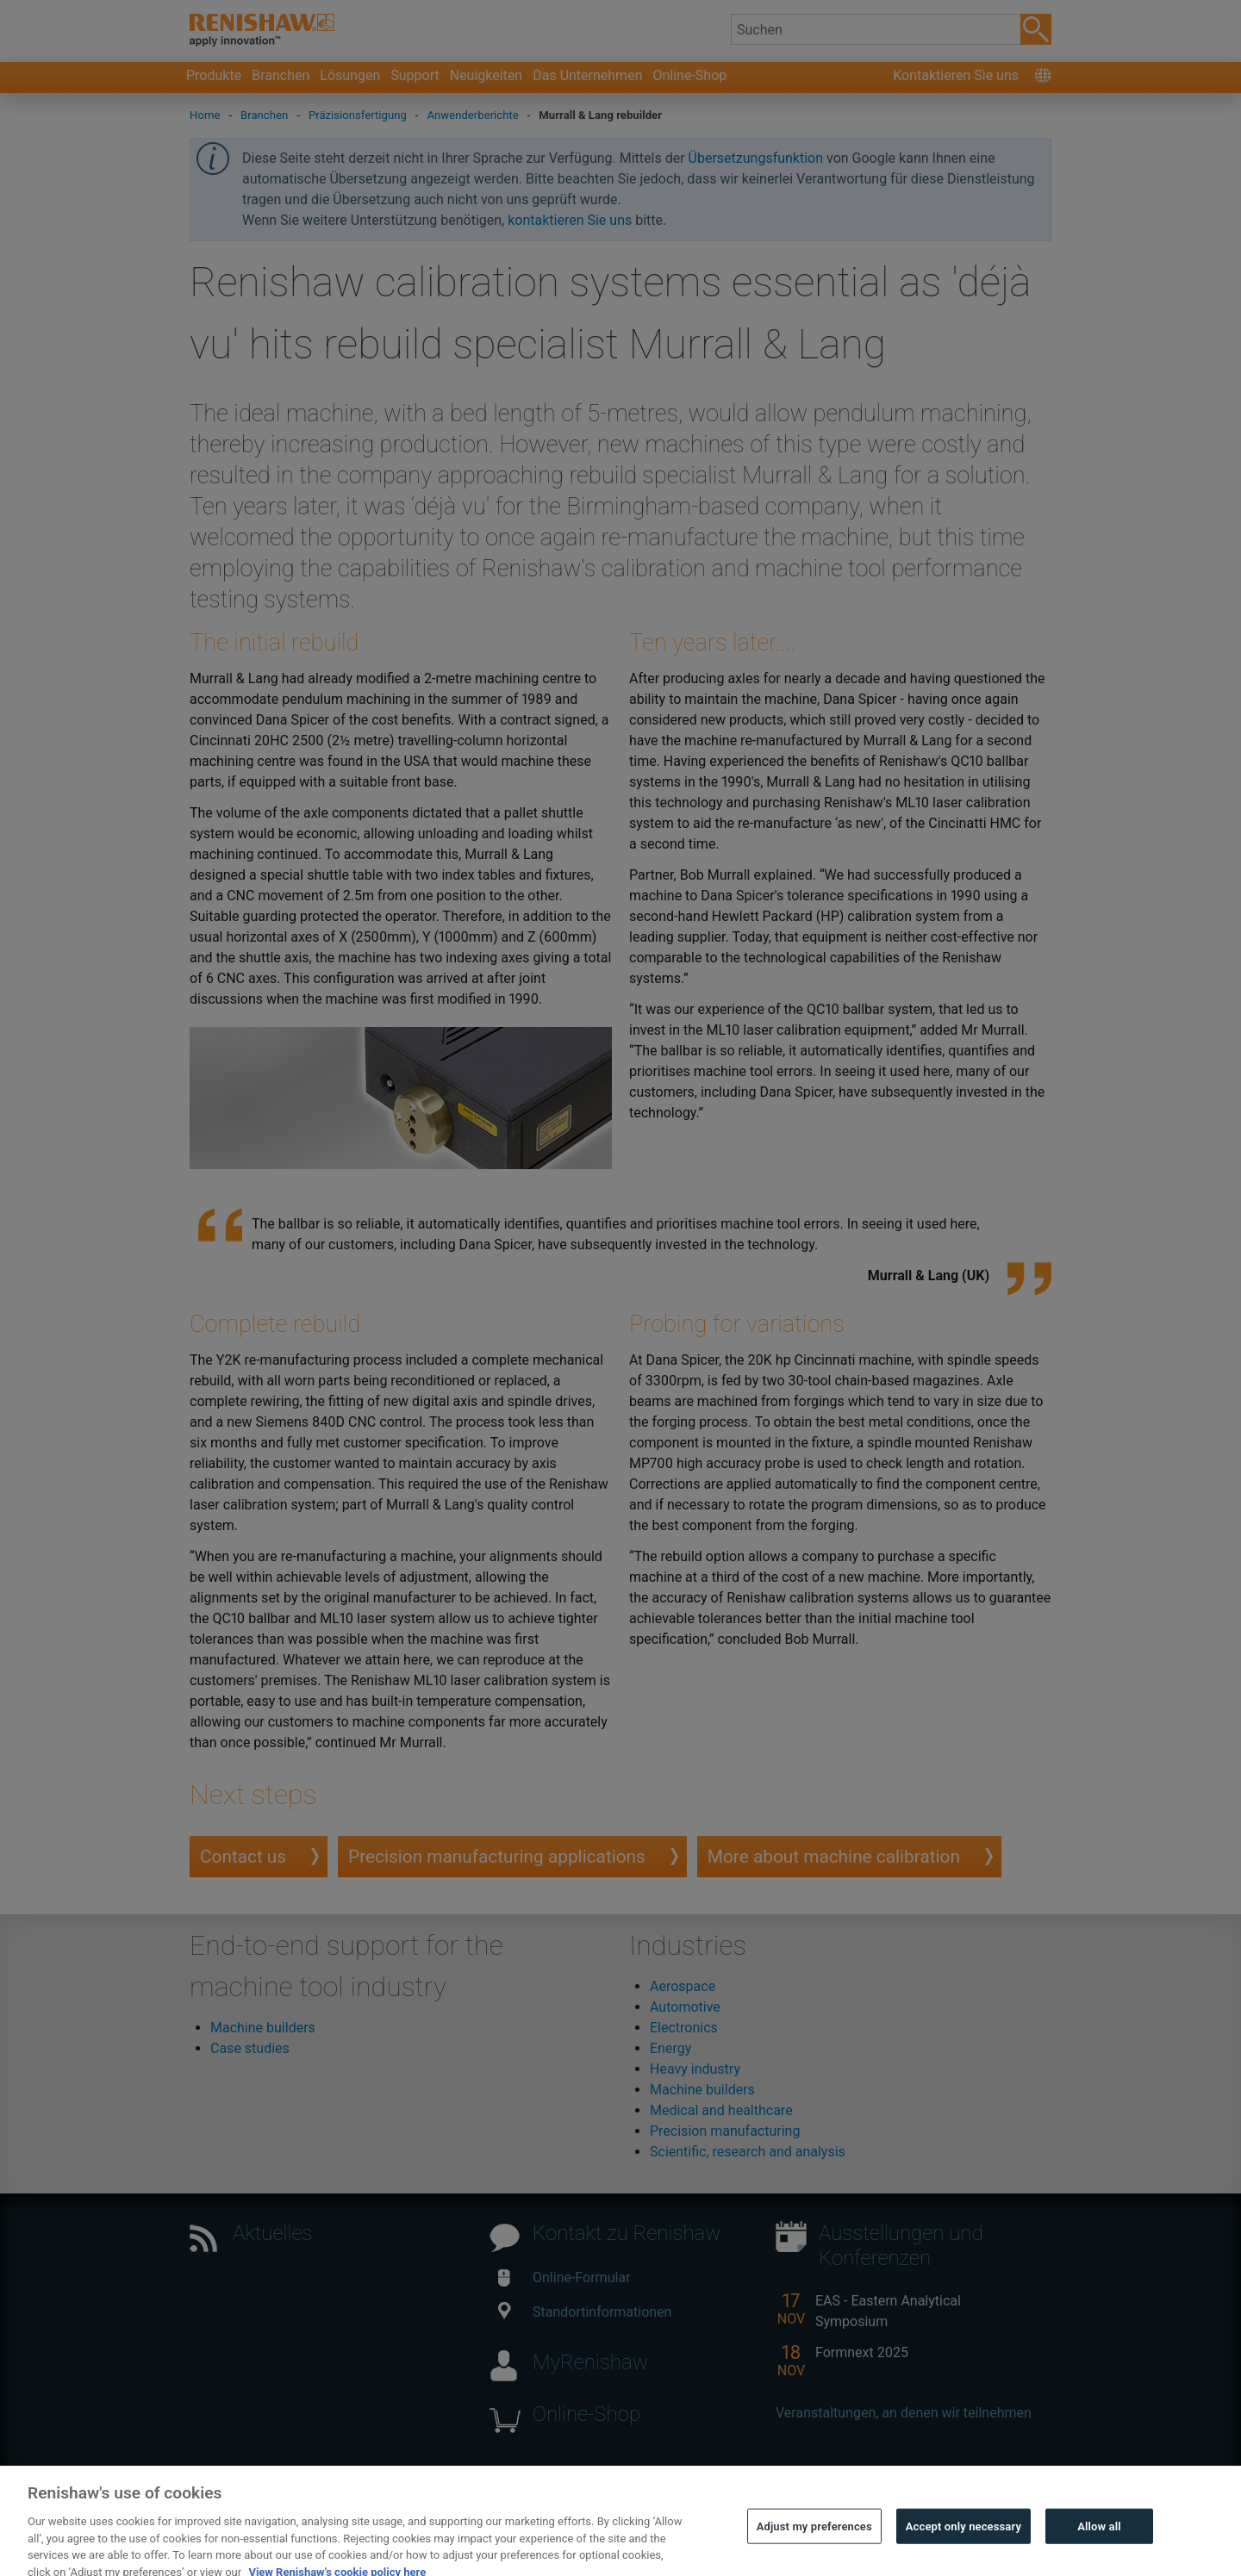  I want to click on Adjust my preferences, so click(814, 2539).